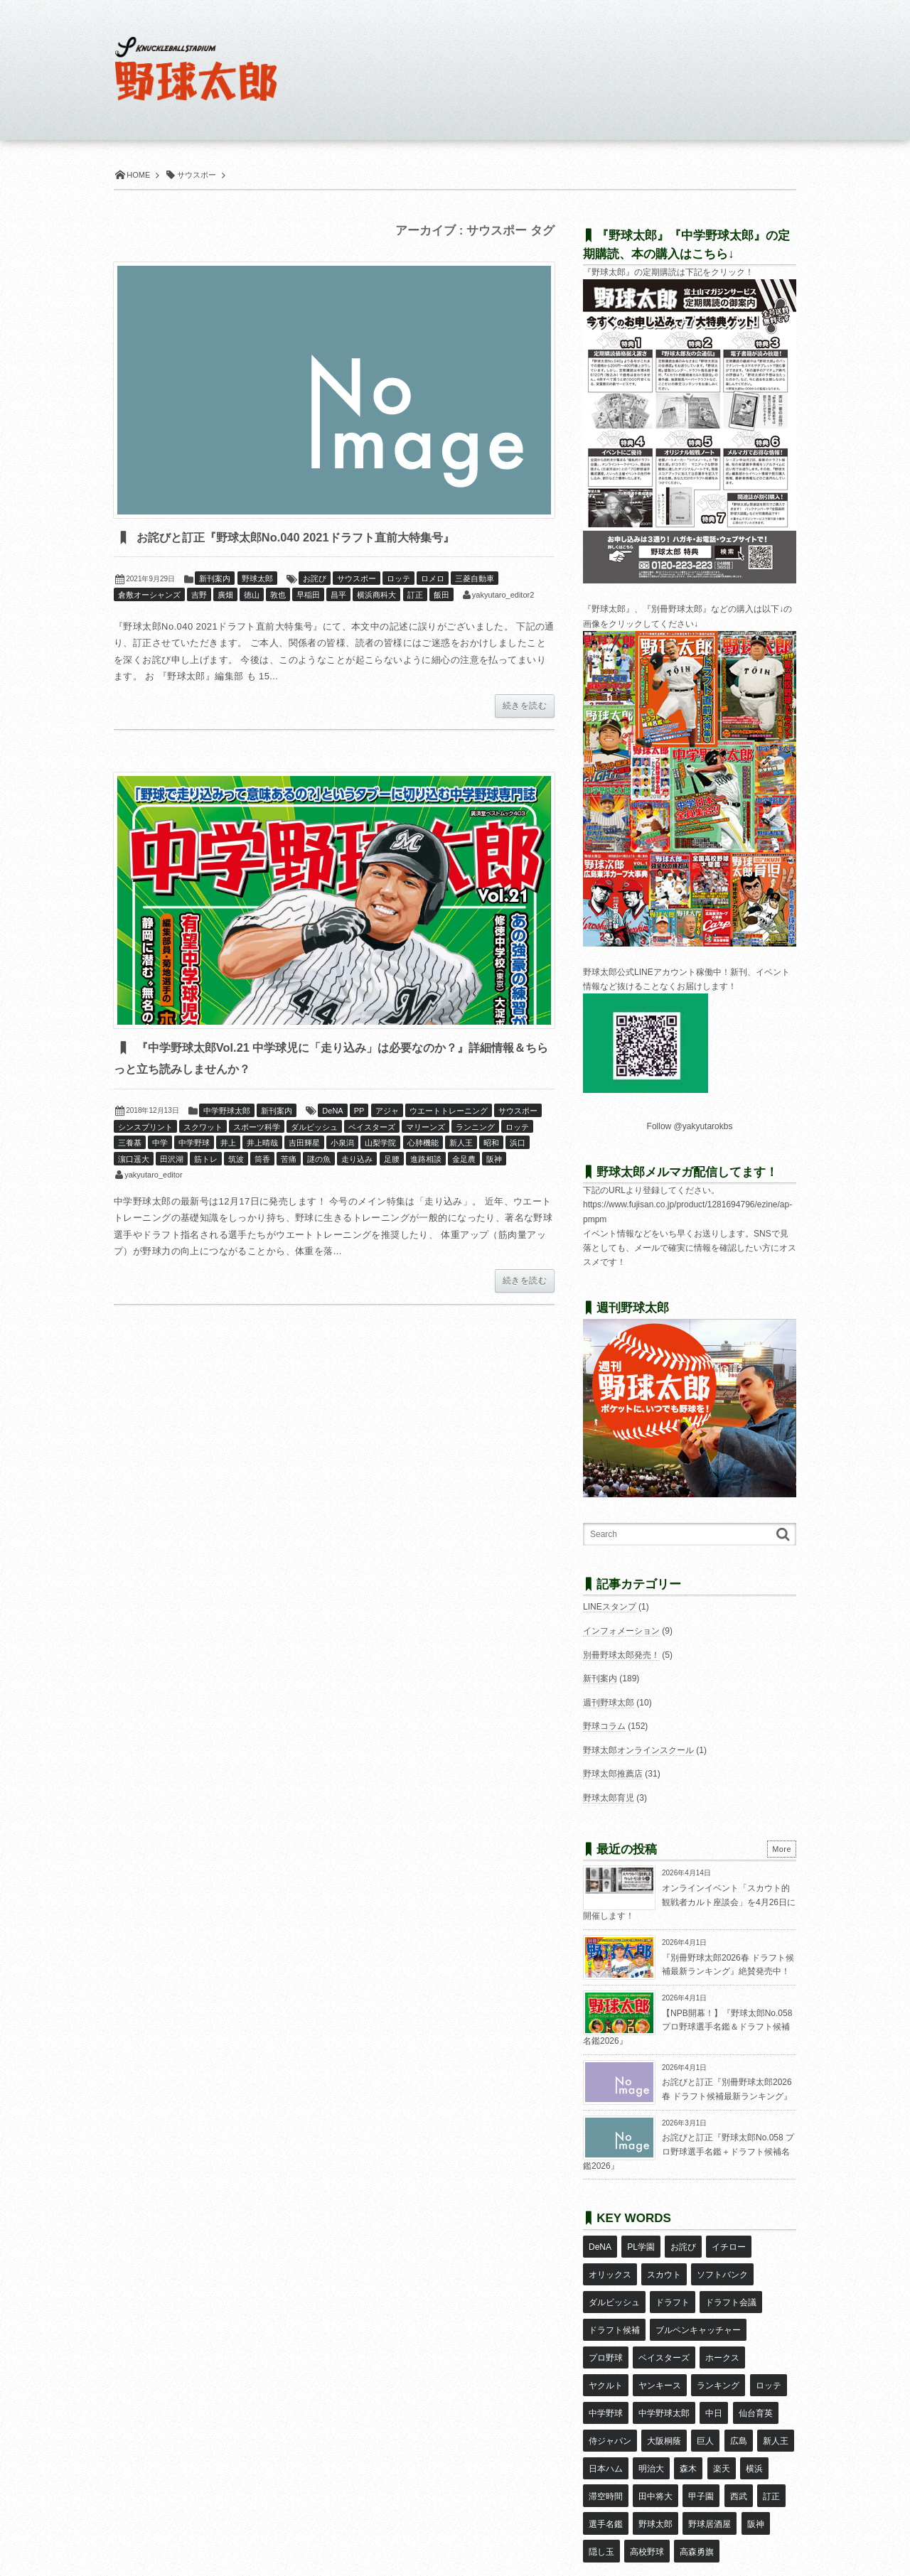 The height and width of the screenshot is (2576, 910). I want to click on 森木 [森木 (7個の項目)], so click(637, 2409).